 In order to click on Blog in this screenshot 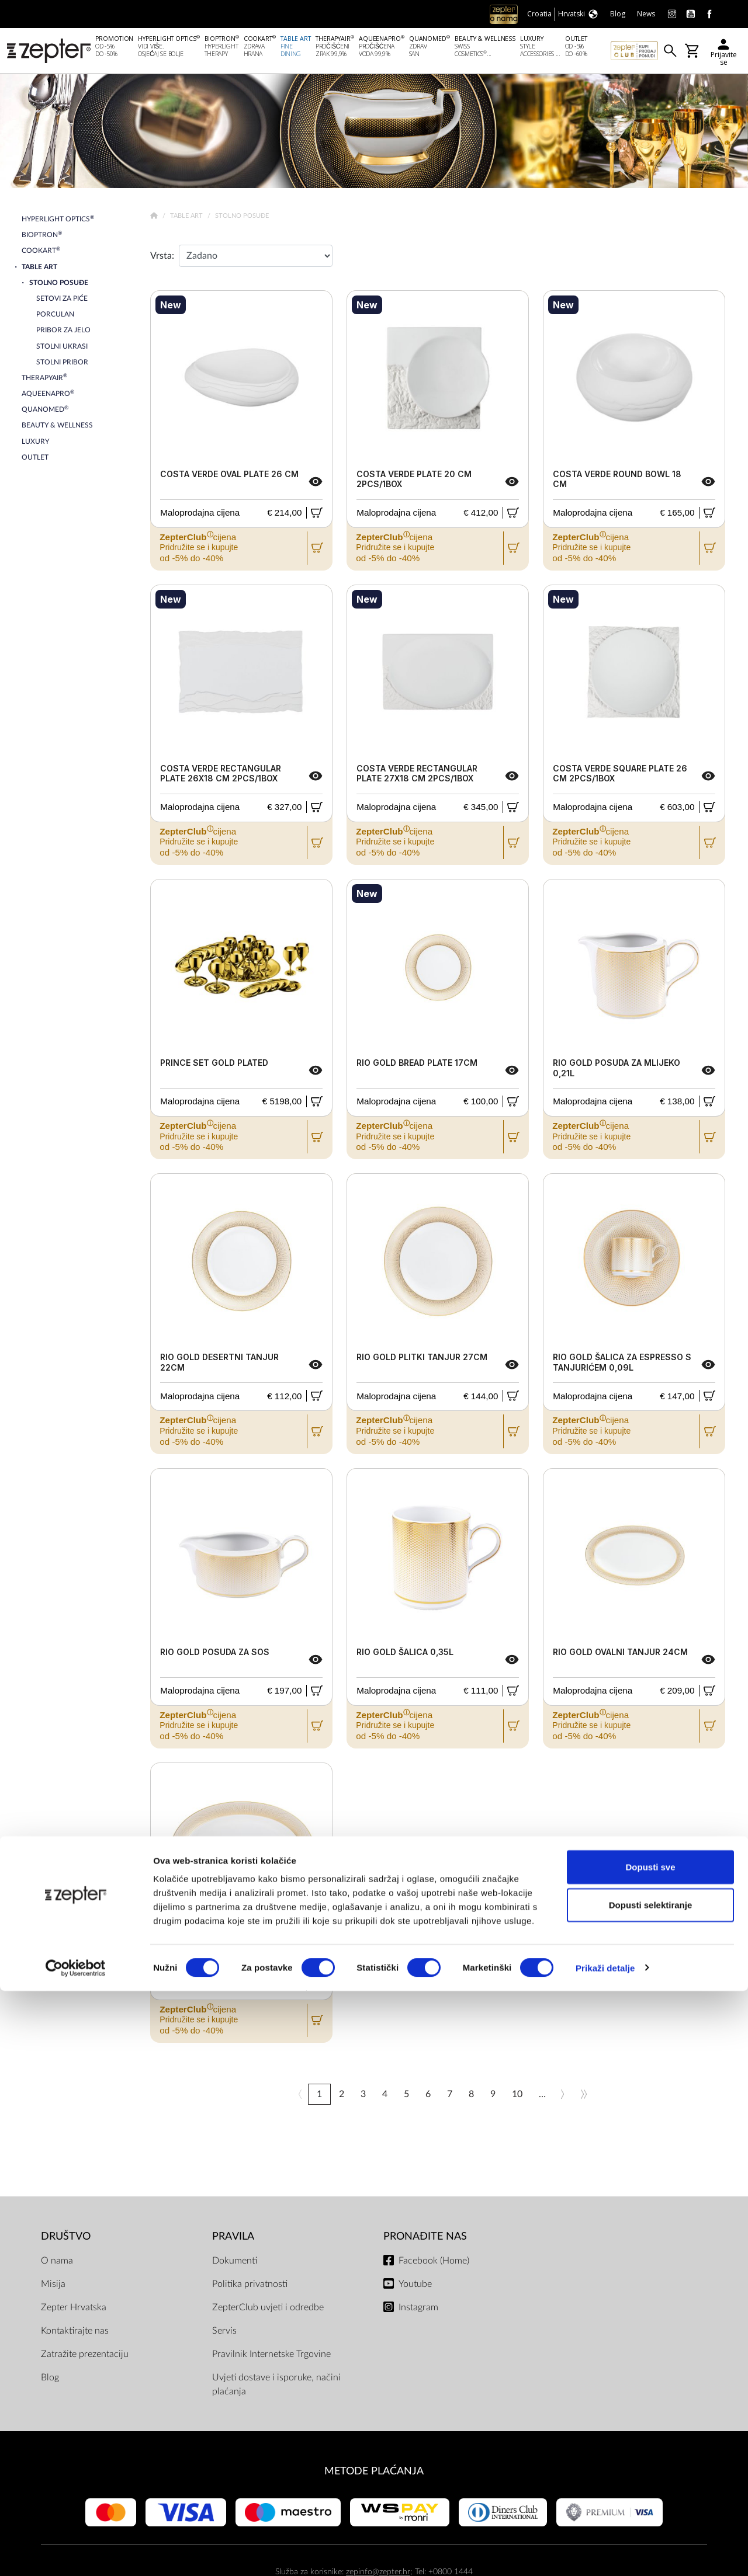, I will do `click(50, 2379)`.